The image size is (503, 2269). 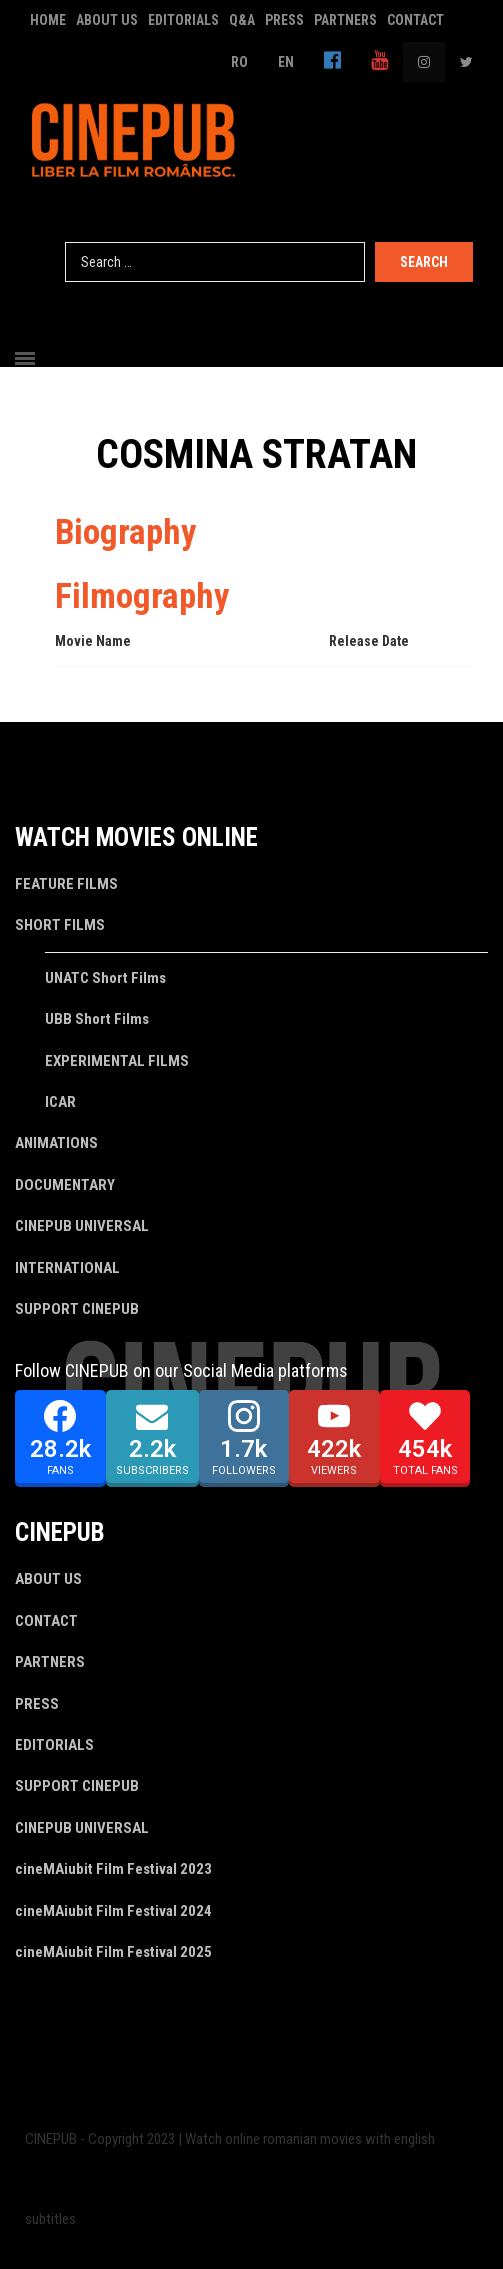 What do you see at coordinates (66, 884) in the screenshot?
I see `FEATURE FILMS` at bounding box center [66, 884].